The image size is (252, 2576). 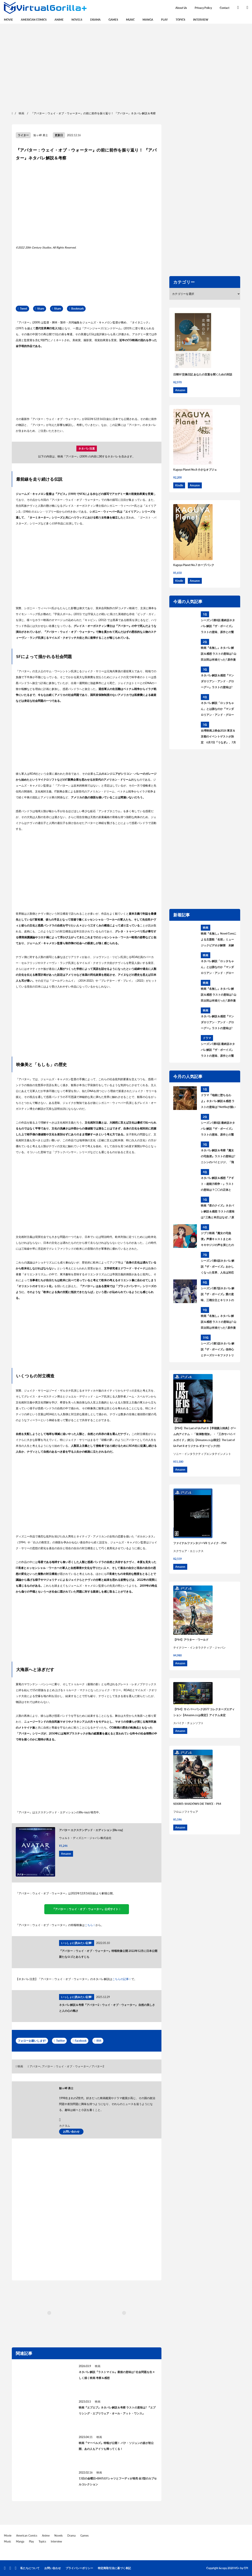 What do you see at coordinates (117, 2375) in the screenshot?
I see `ネタバレ解説『ラストマイル』最後の意味は? 社会問題を生々しく描く映画 考察＆感想` at bounding box center [117, 2375].